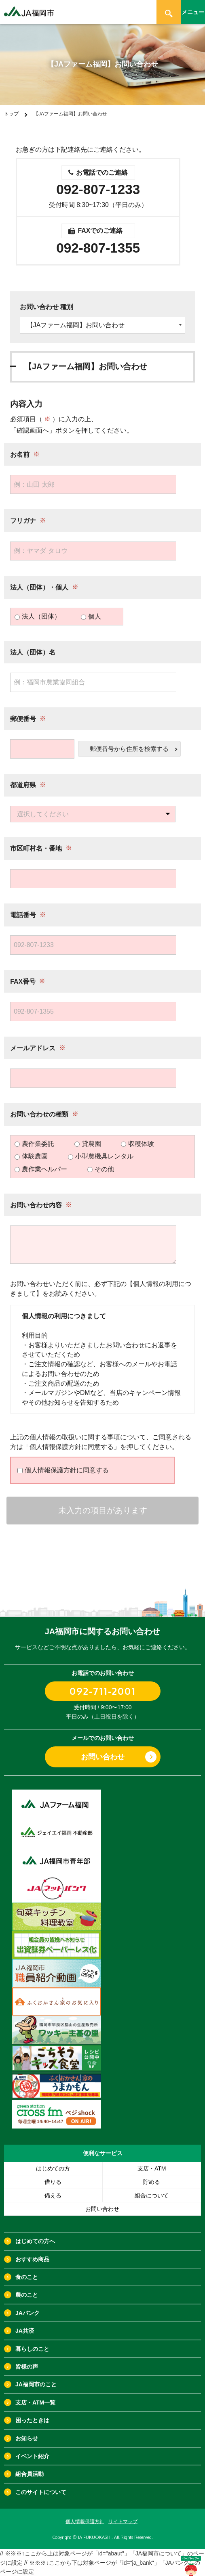 The image size is (205, 2576). Describe the element at coordinates (63, 1470) in the screenshot. I see `個人情報保護方針に同意する` at that location.